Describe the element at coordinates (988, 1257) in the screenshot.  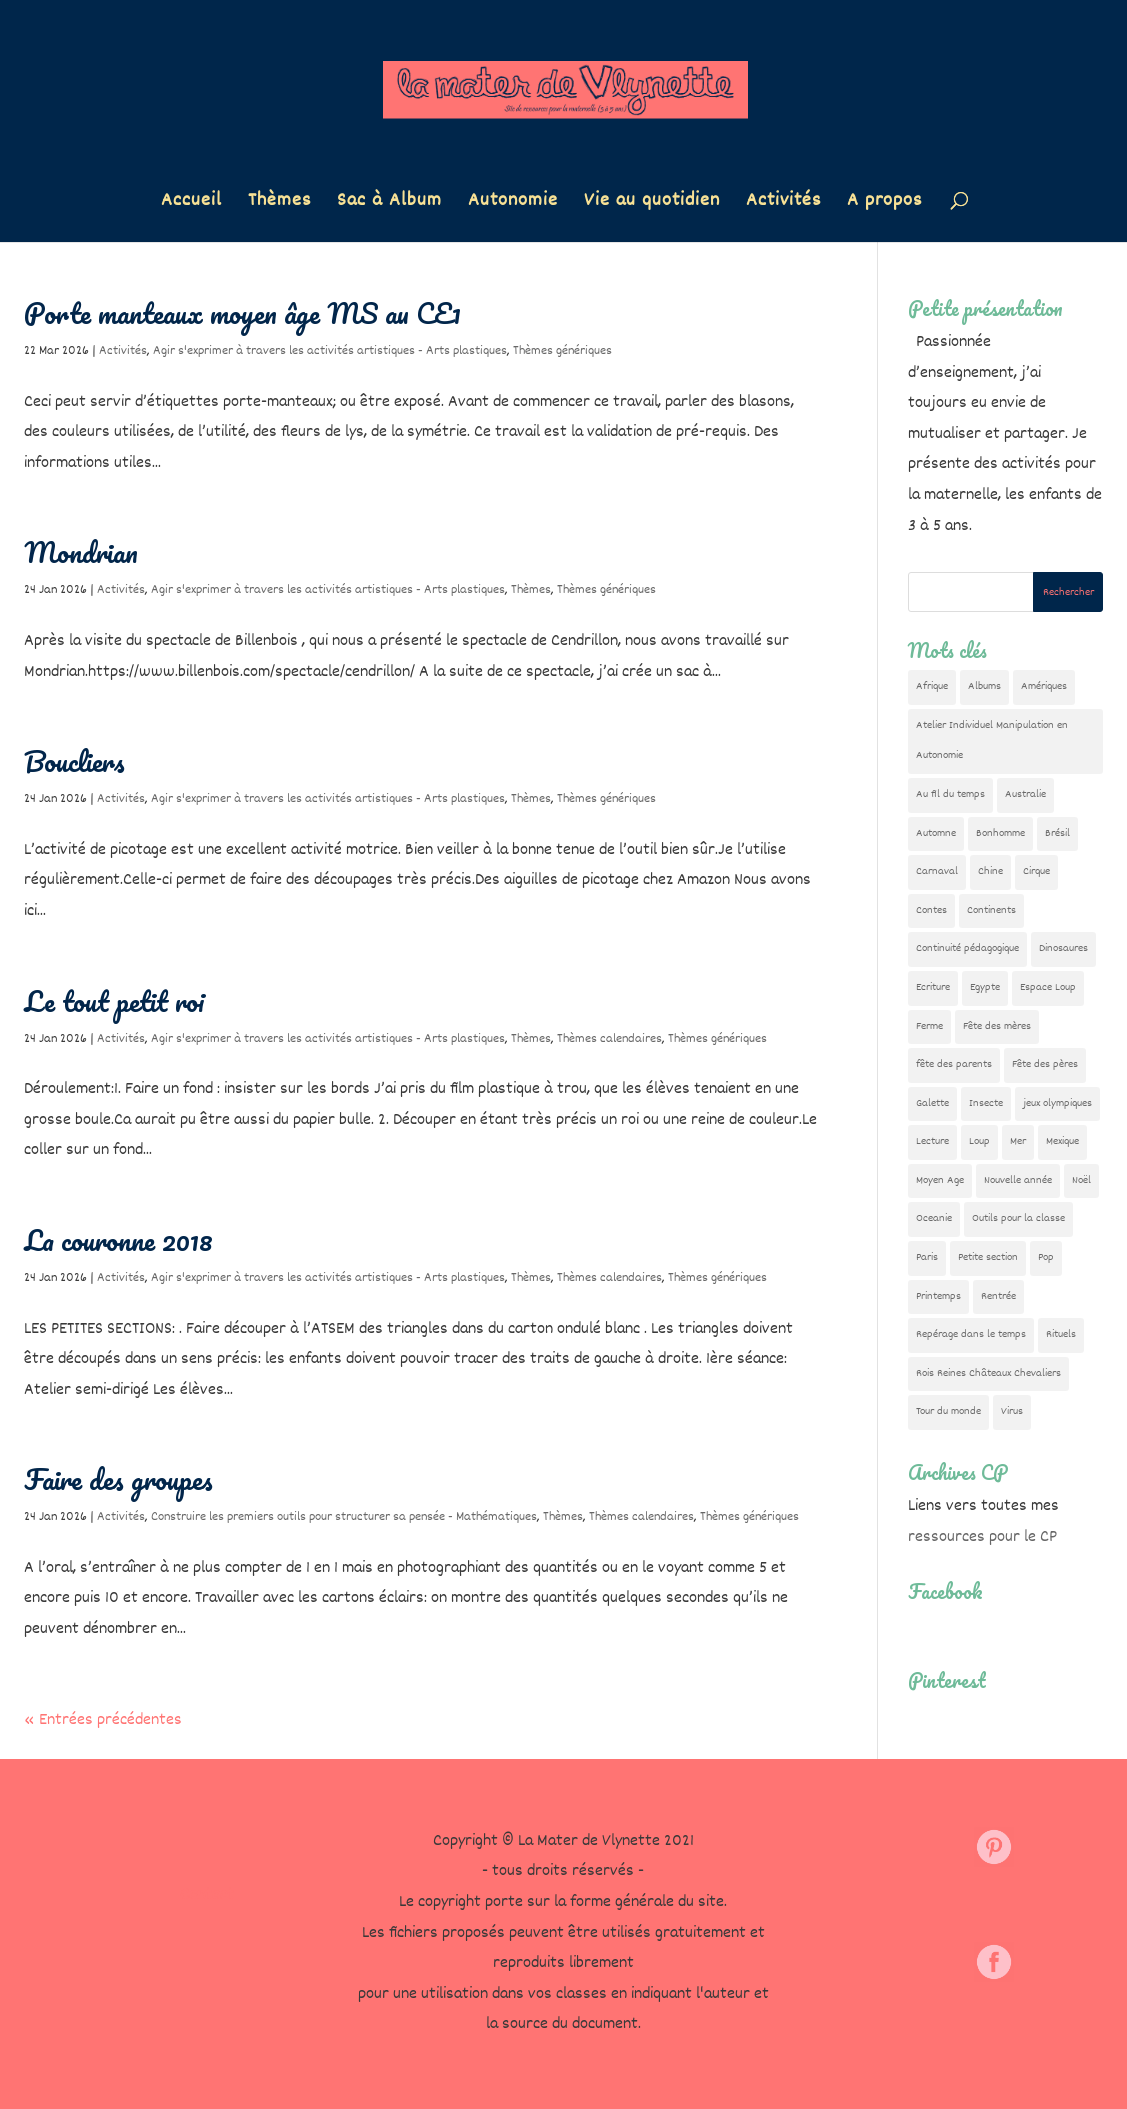
I see `Petite section [Petite section (36 éléments)]` at that location.